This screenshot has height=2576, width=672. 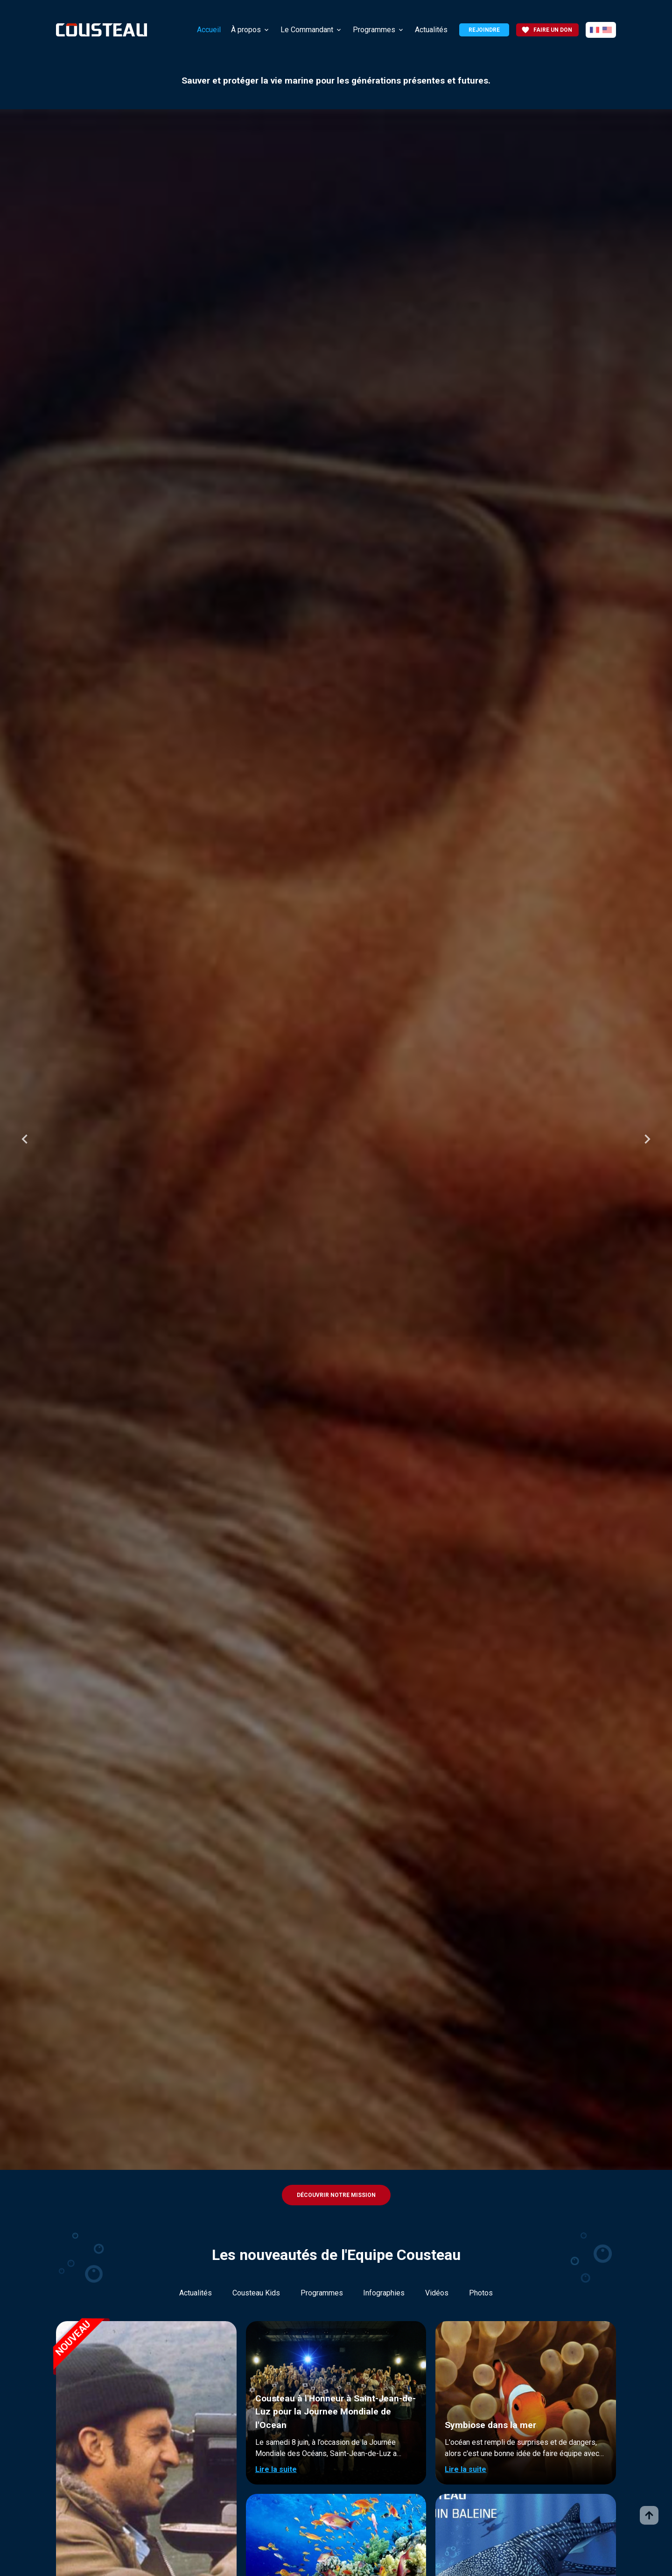 What do you see at coordinates (306, 29) in the screenshot?
I see `Le Commandant` at bounding box center [306, 29].